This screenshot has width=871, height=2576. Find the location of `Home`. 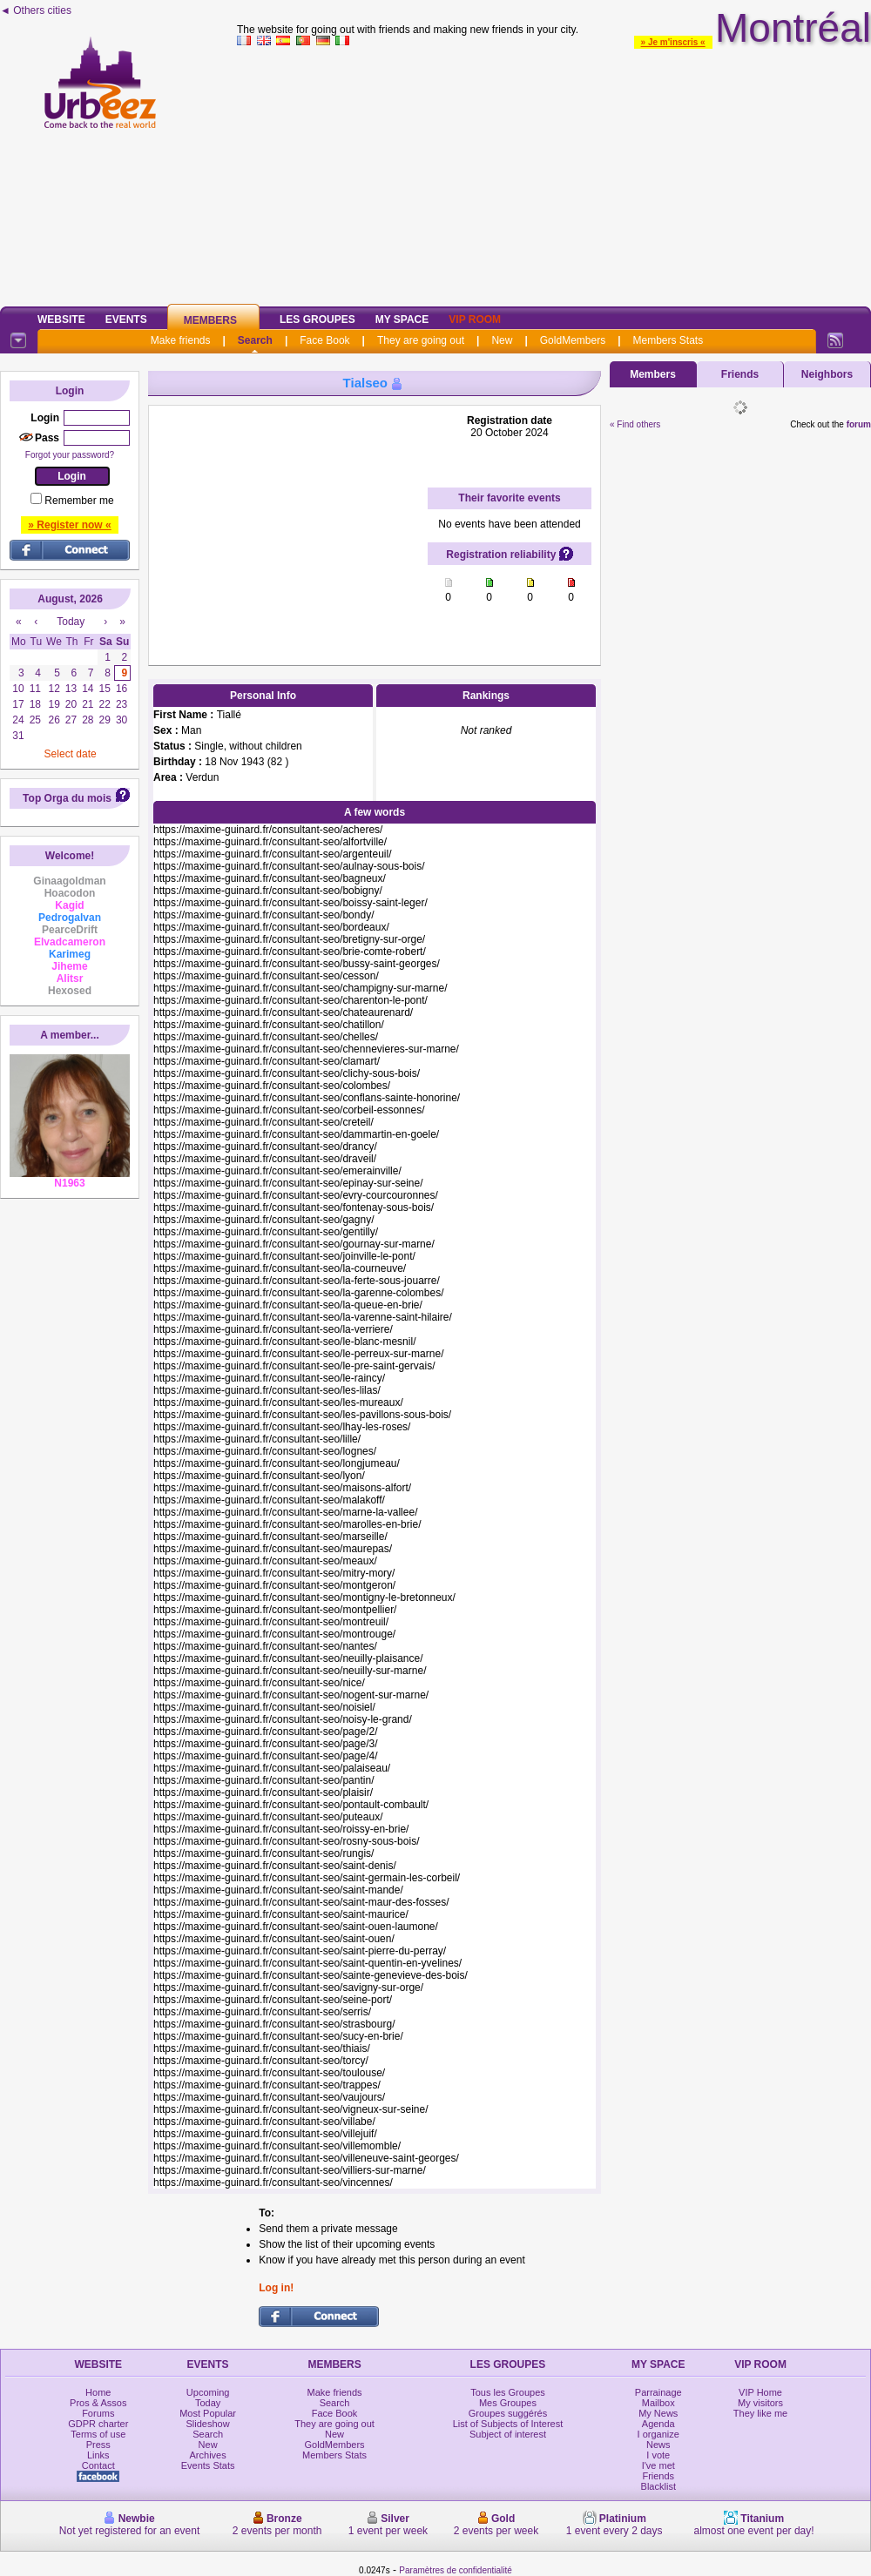

Home is located at coordinates (98, 2392).